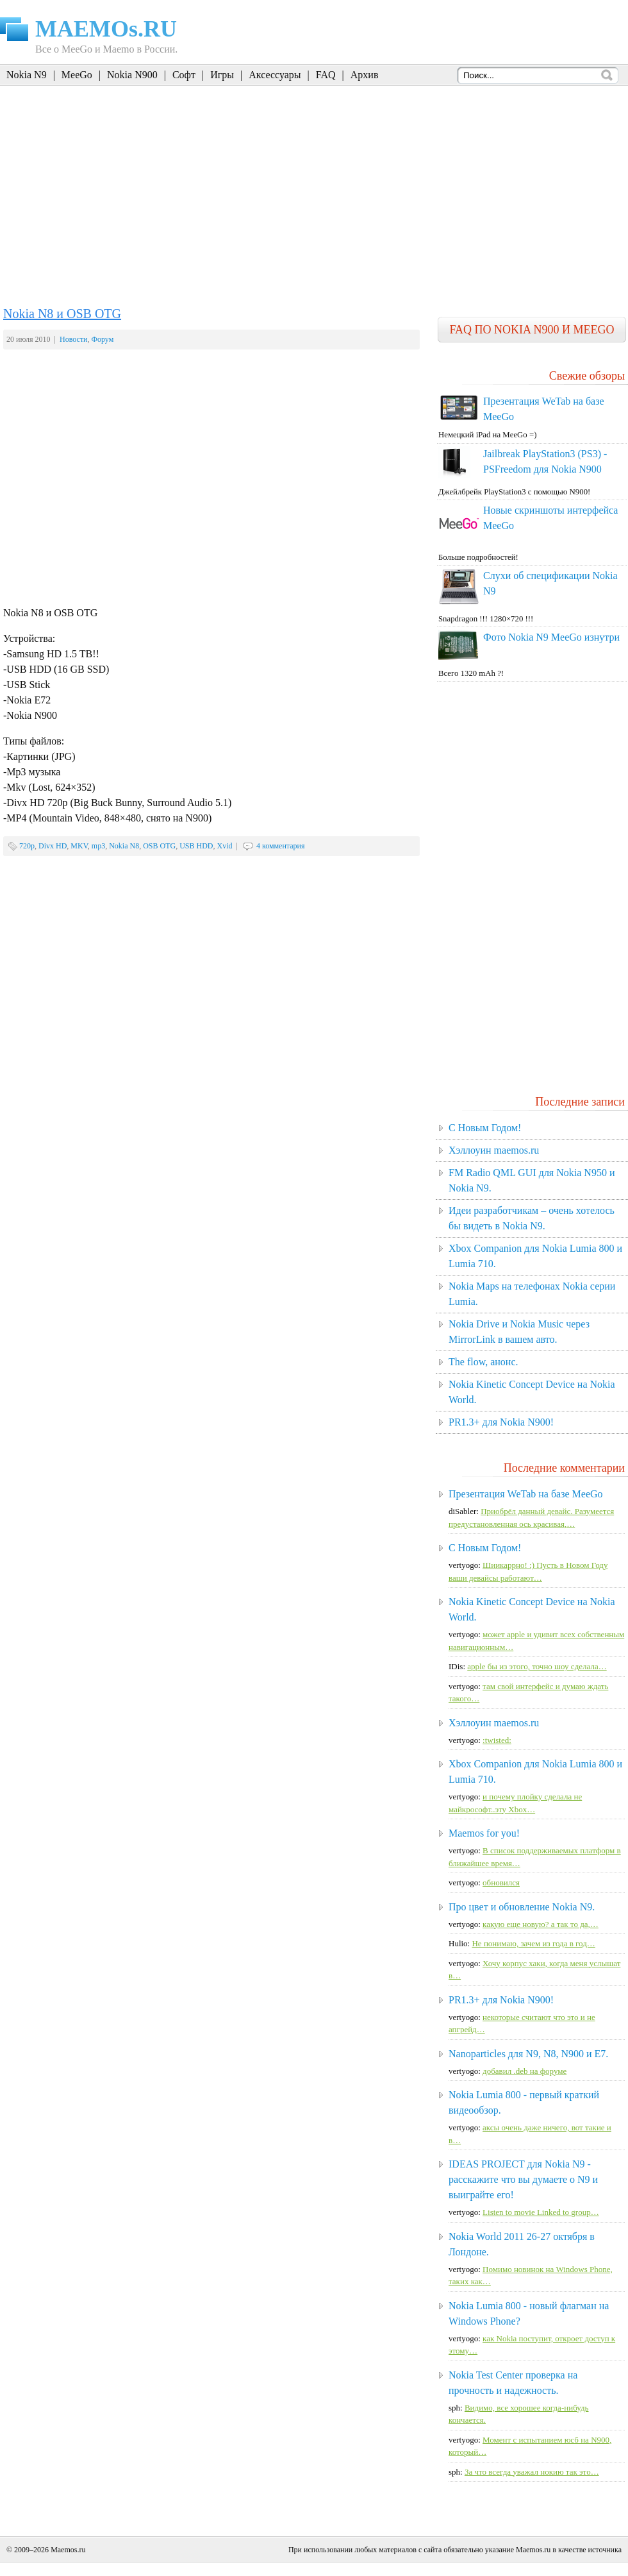  I want to click on PR1.3+ для Nokia N900!, so click(501, 1422).